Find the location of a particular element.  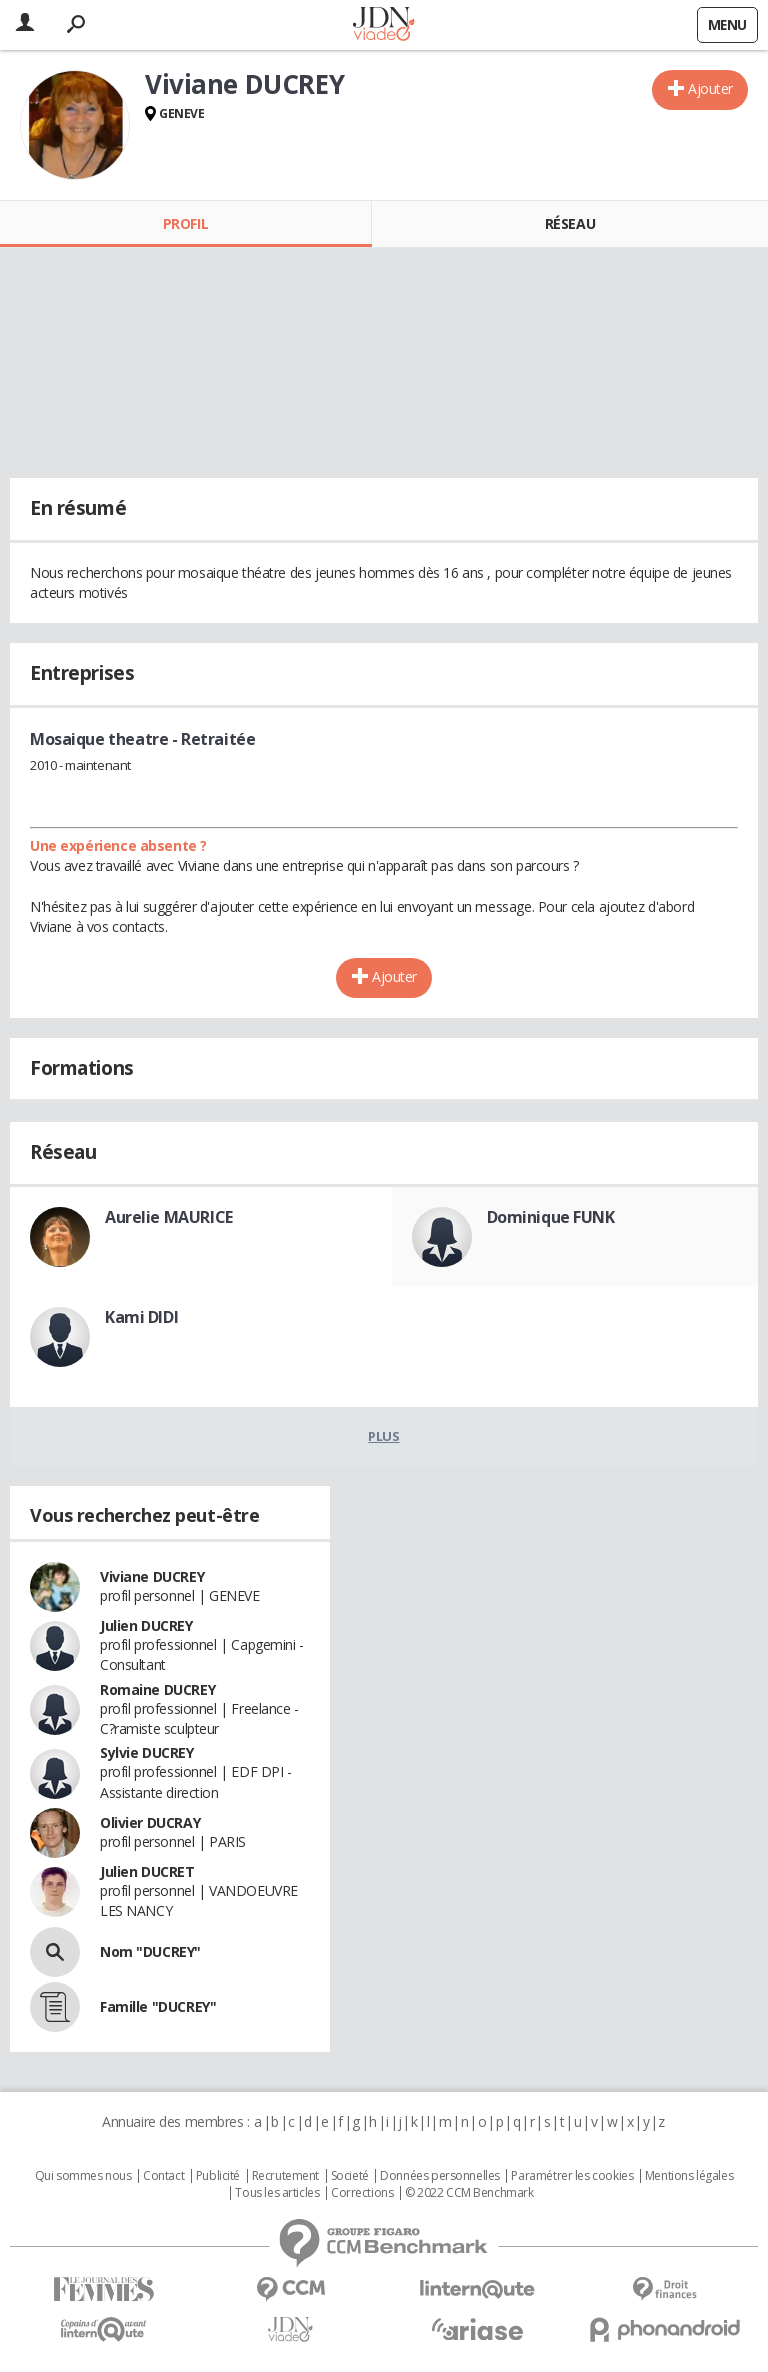

Tous les articles is located at coordinates (277, 2193).